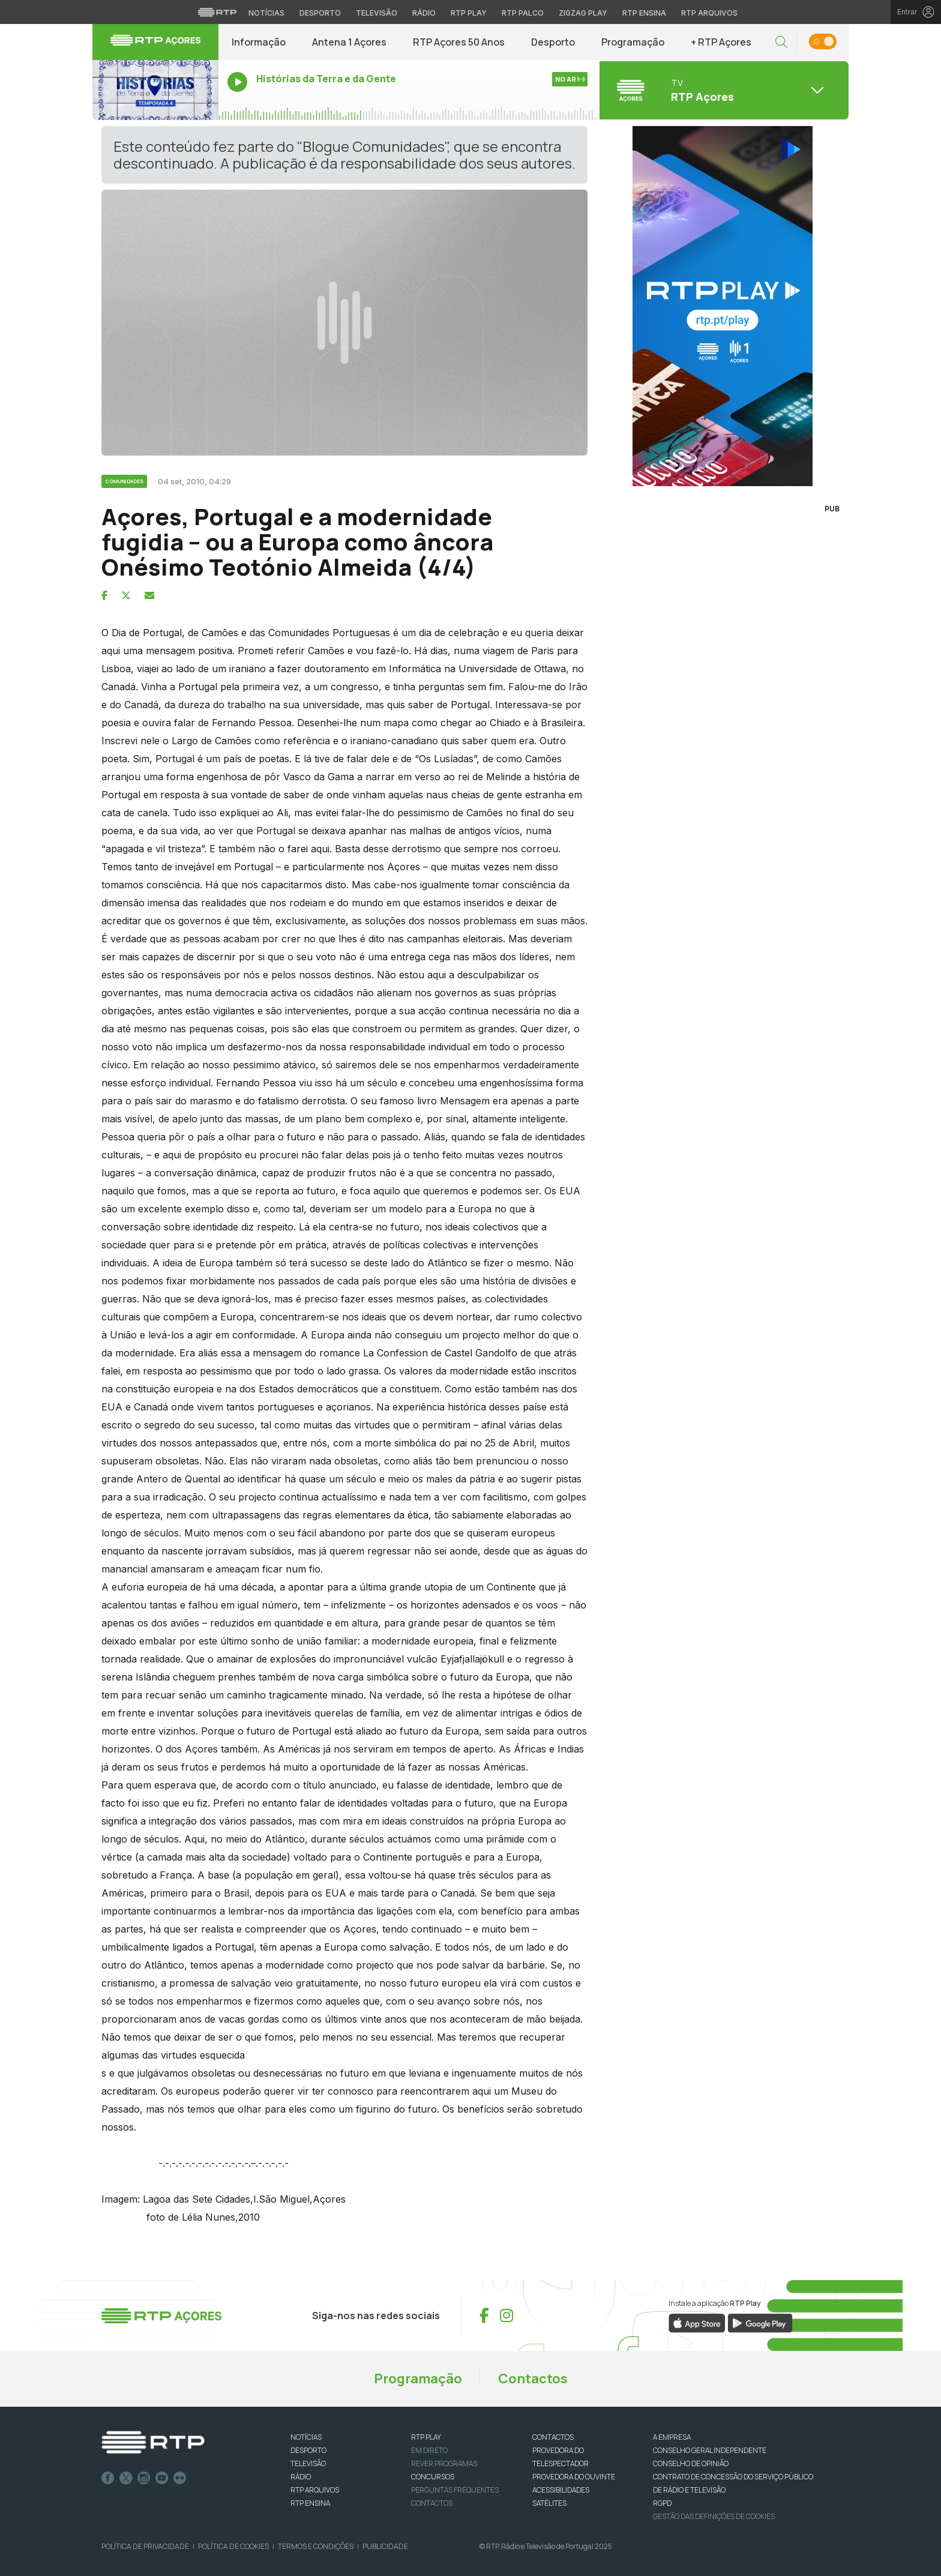 This screenshot has height=2576, width=941. I want to click on RTP Ensina, so click(310, 2503).